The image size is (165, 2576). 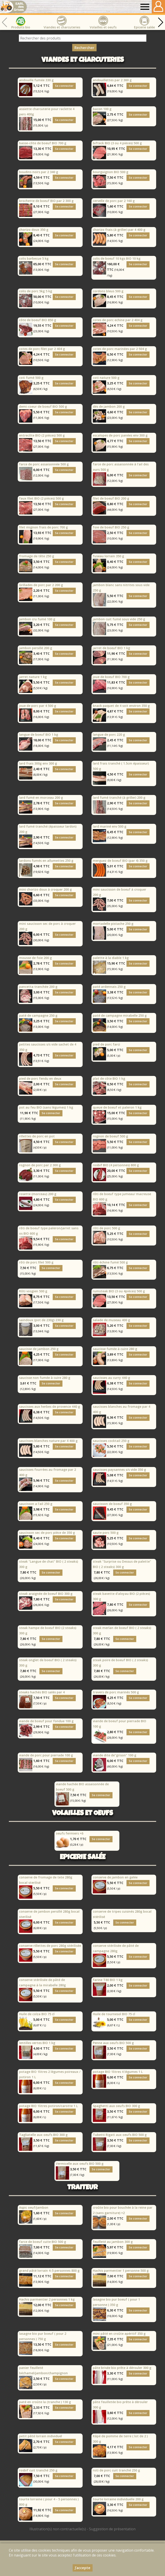 I want to click on langue de porc 220 g, so click(x=109, y=734).